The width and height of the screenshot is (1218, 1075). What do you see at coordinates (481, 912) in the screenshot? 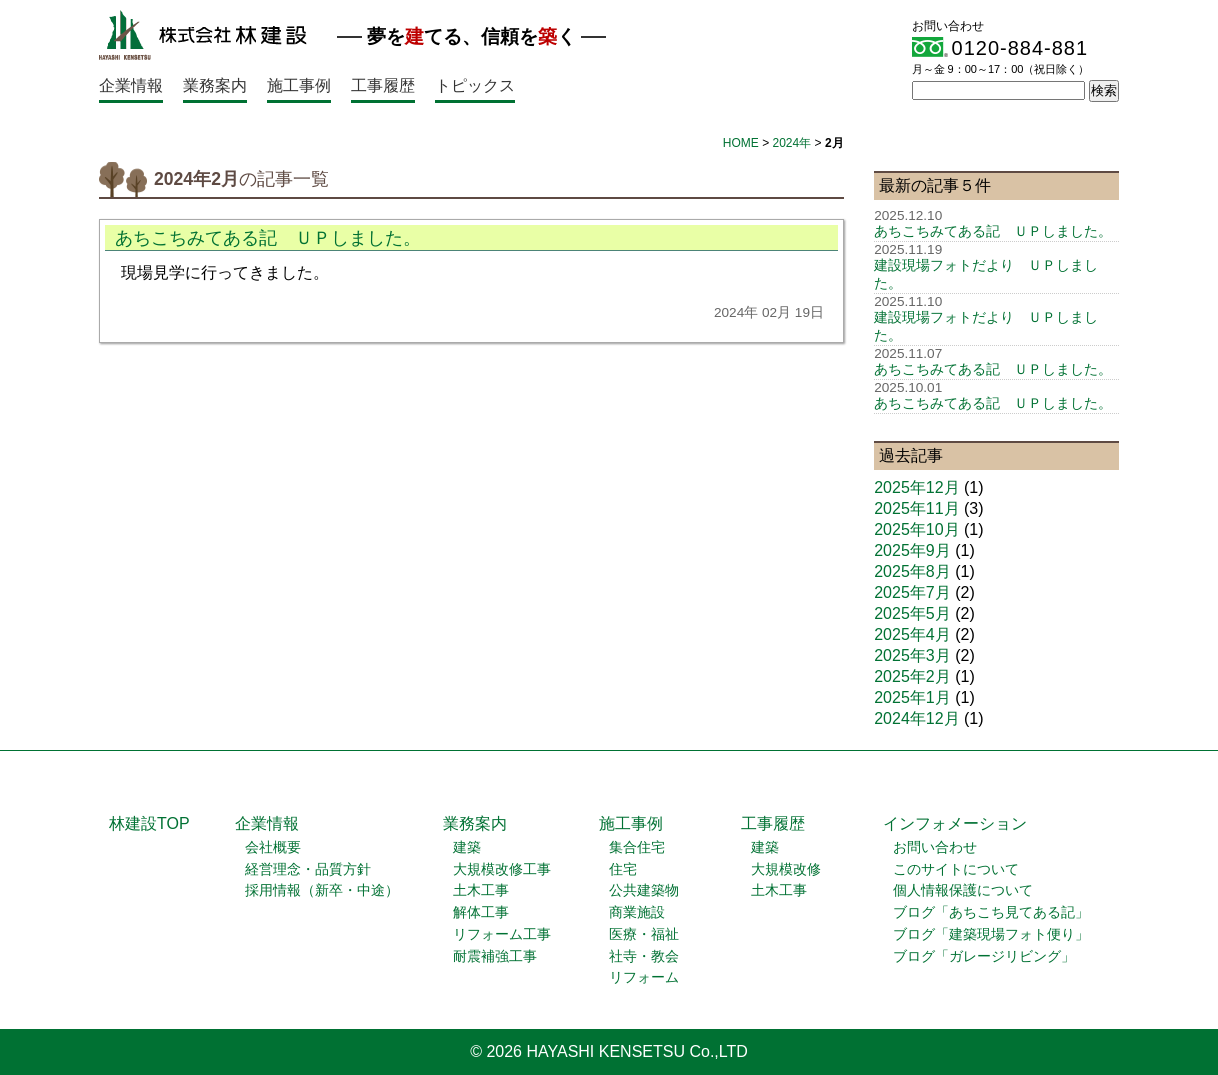
I see `解体工事` at bounding box center [481, 912].